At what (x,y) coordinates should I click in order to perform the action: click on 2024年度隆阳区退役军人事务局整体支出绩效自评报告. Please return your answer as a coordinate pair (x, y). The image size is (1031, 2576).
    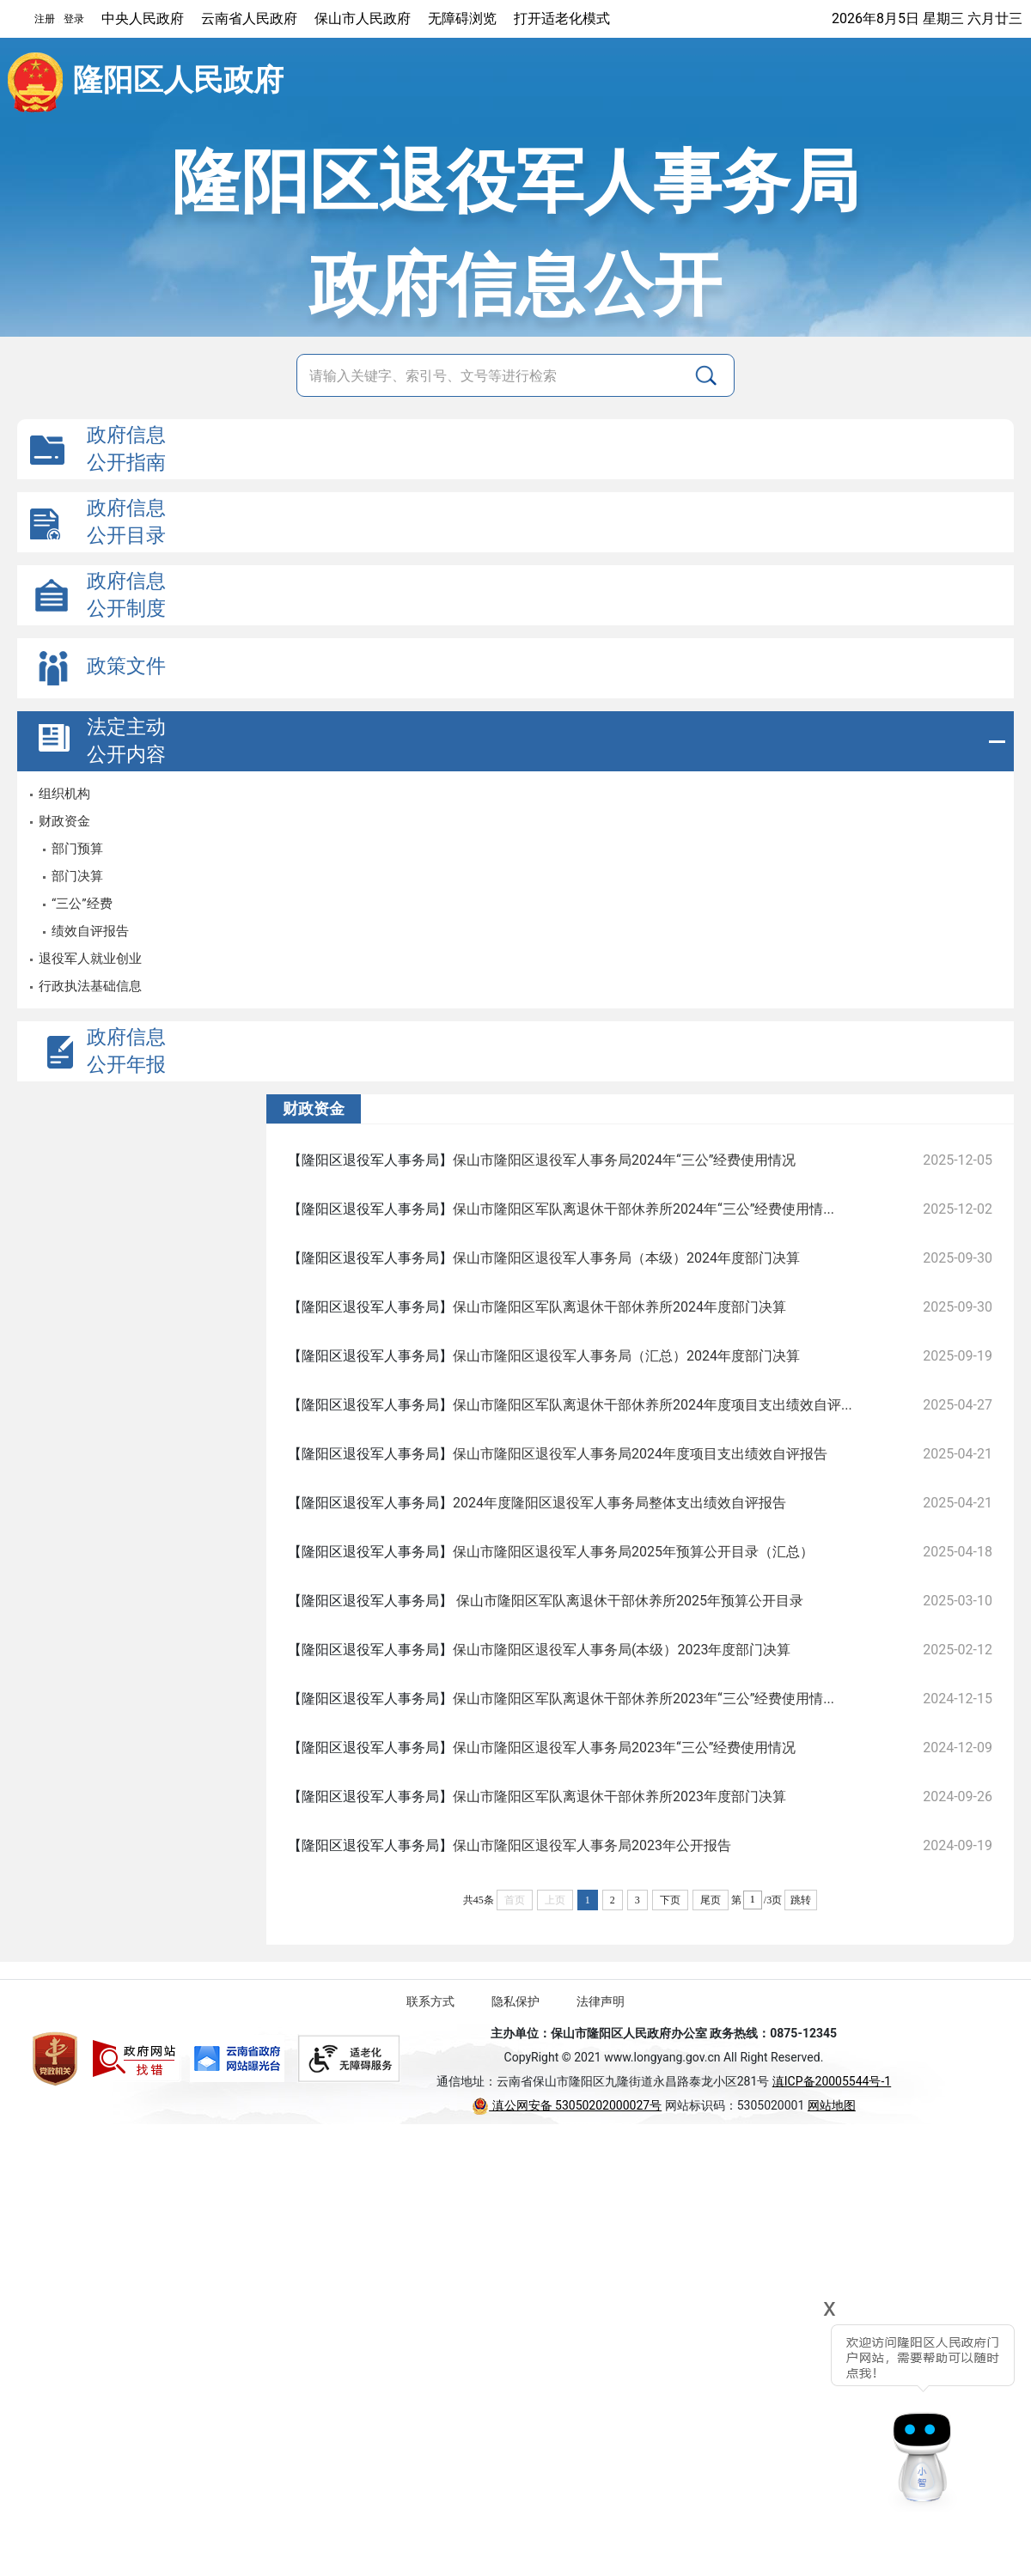
    Looking at the image, I should click on (619, 1503).